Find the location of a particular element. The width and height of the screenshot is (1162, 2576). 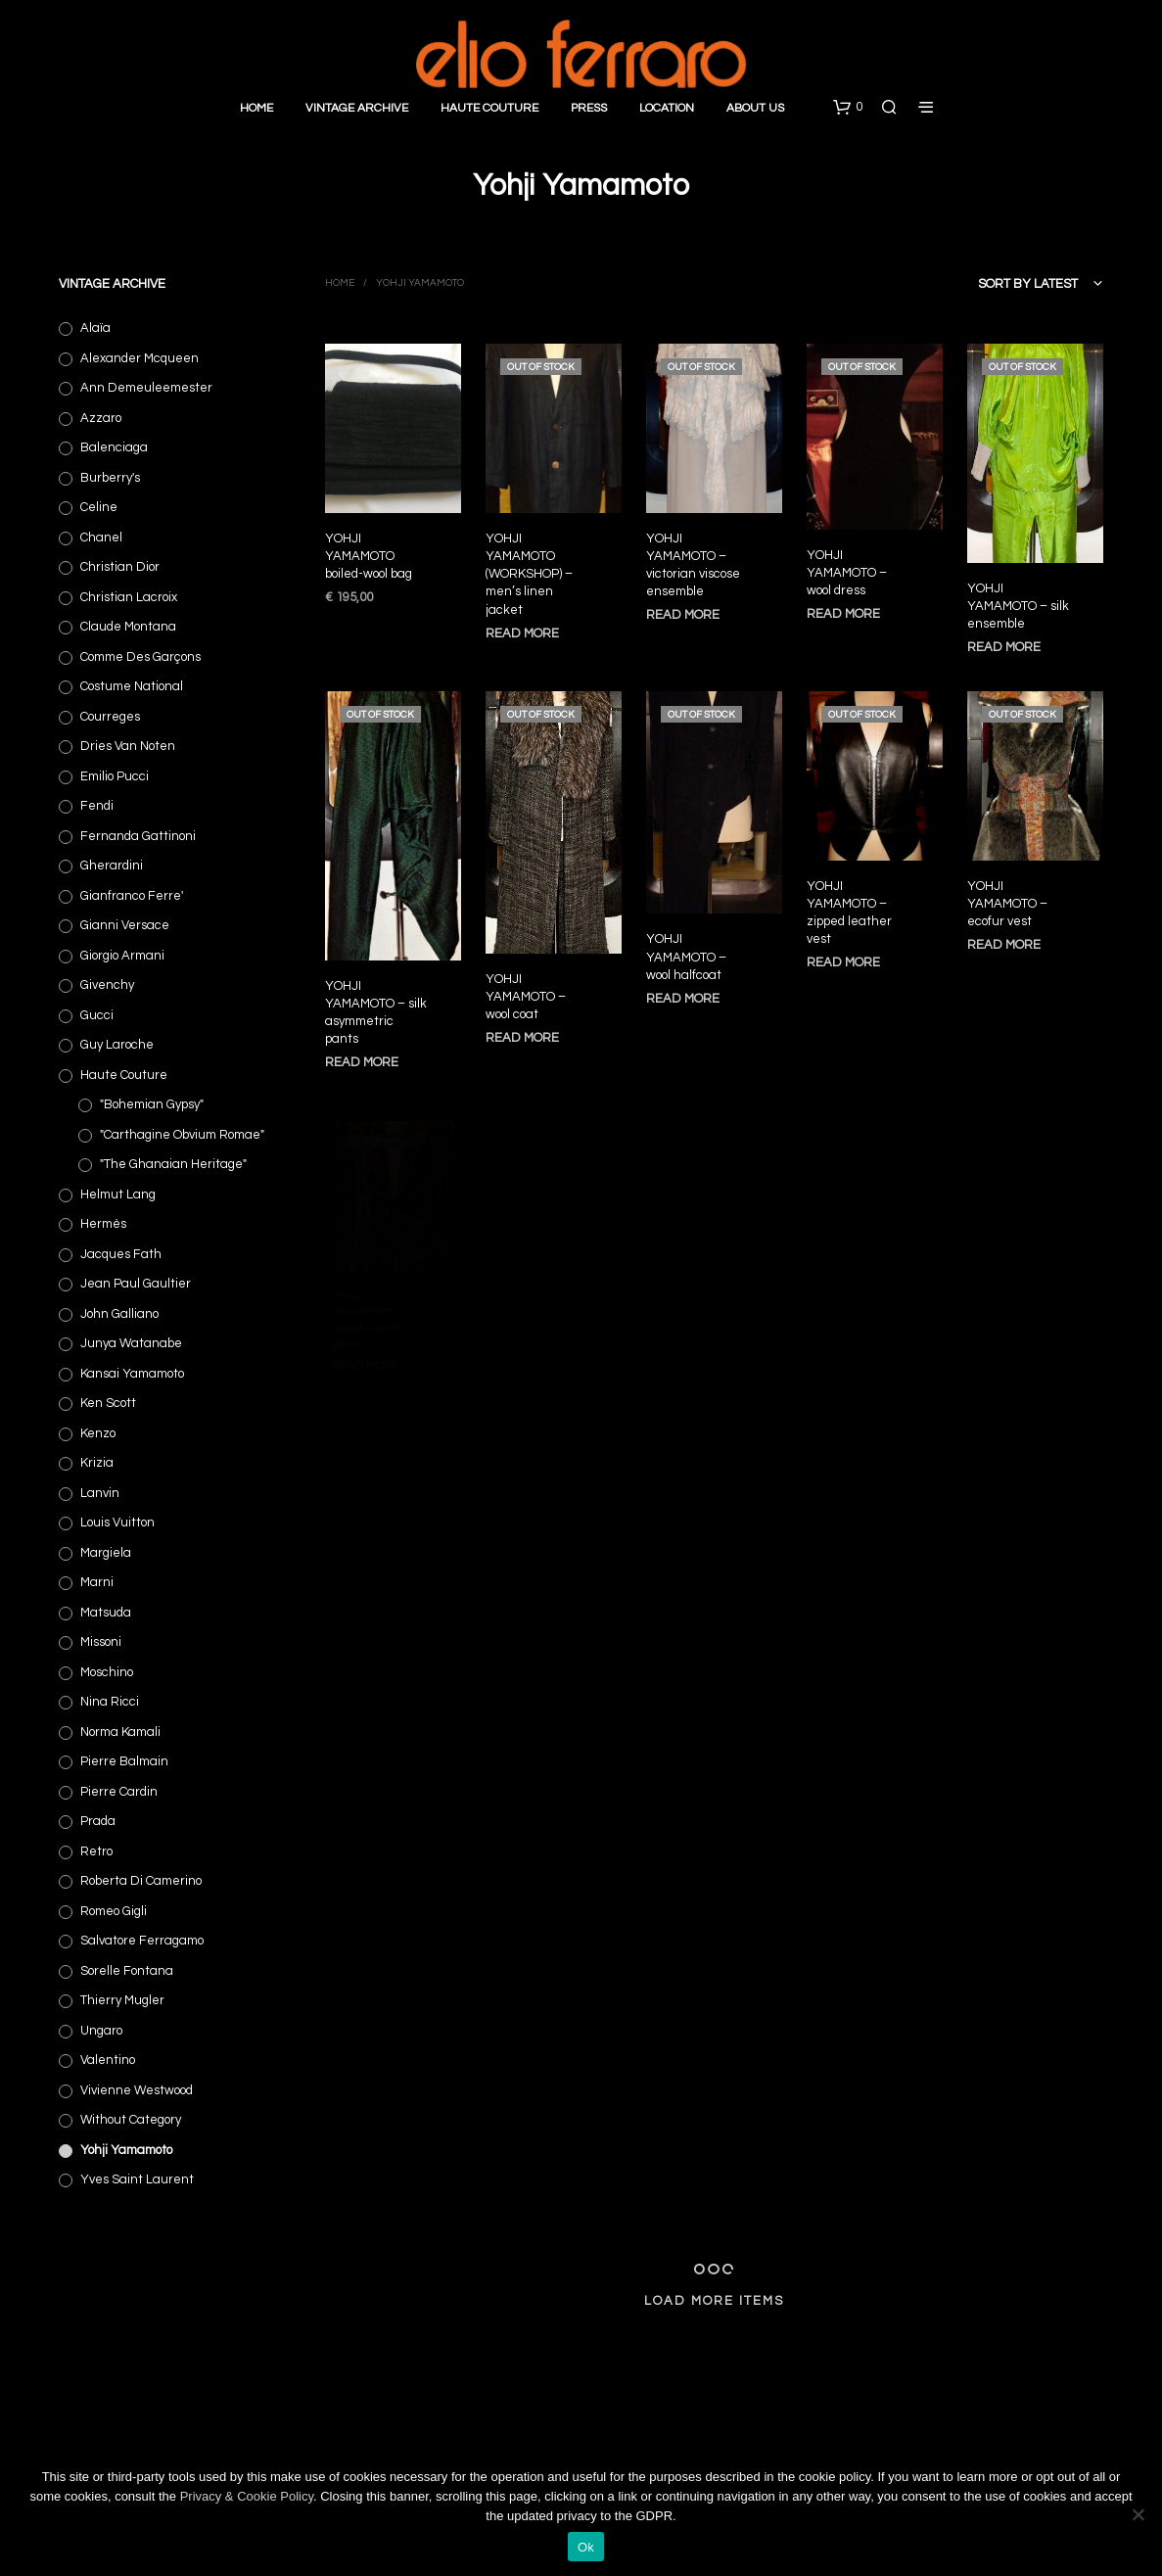

"Bohemian Gypsy" is located at coordinates (152, 1104).